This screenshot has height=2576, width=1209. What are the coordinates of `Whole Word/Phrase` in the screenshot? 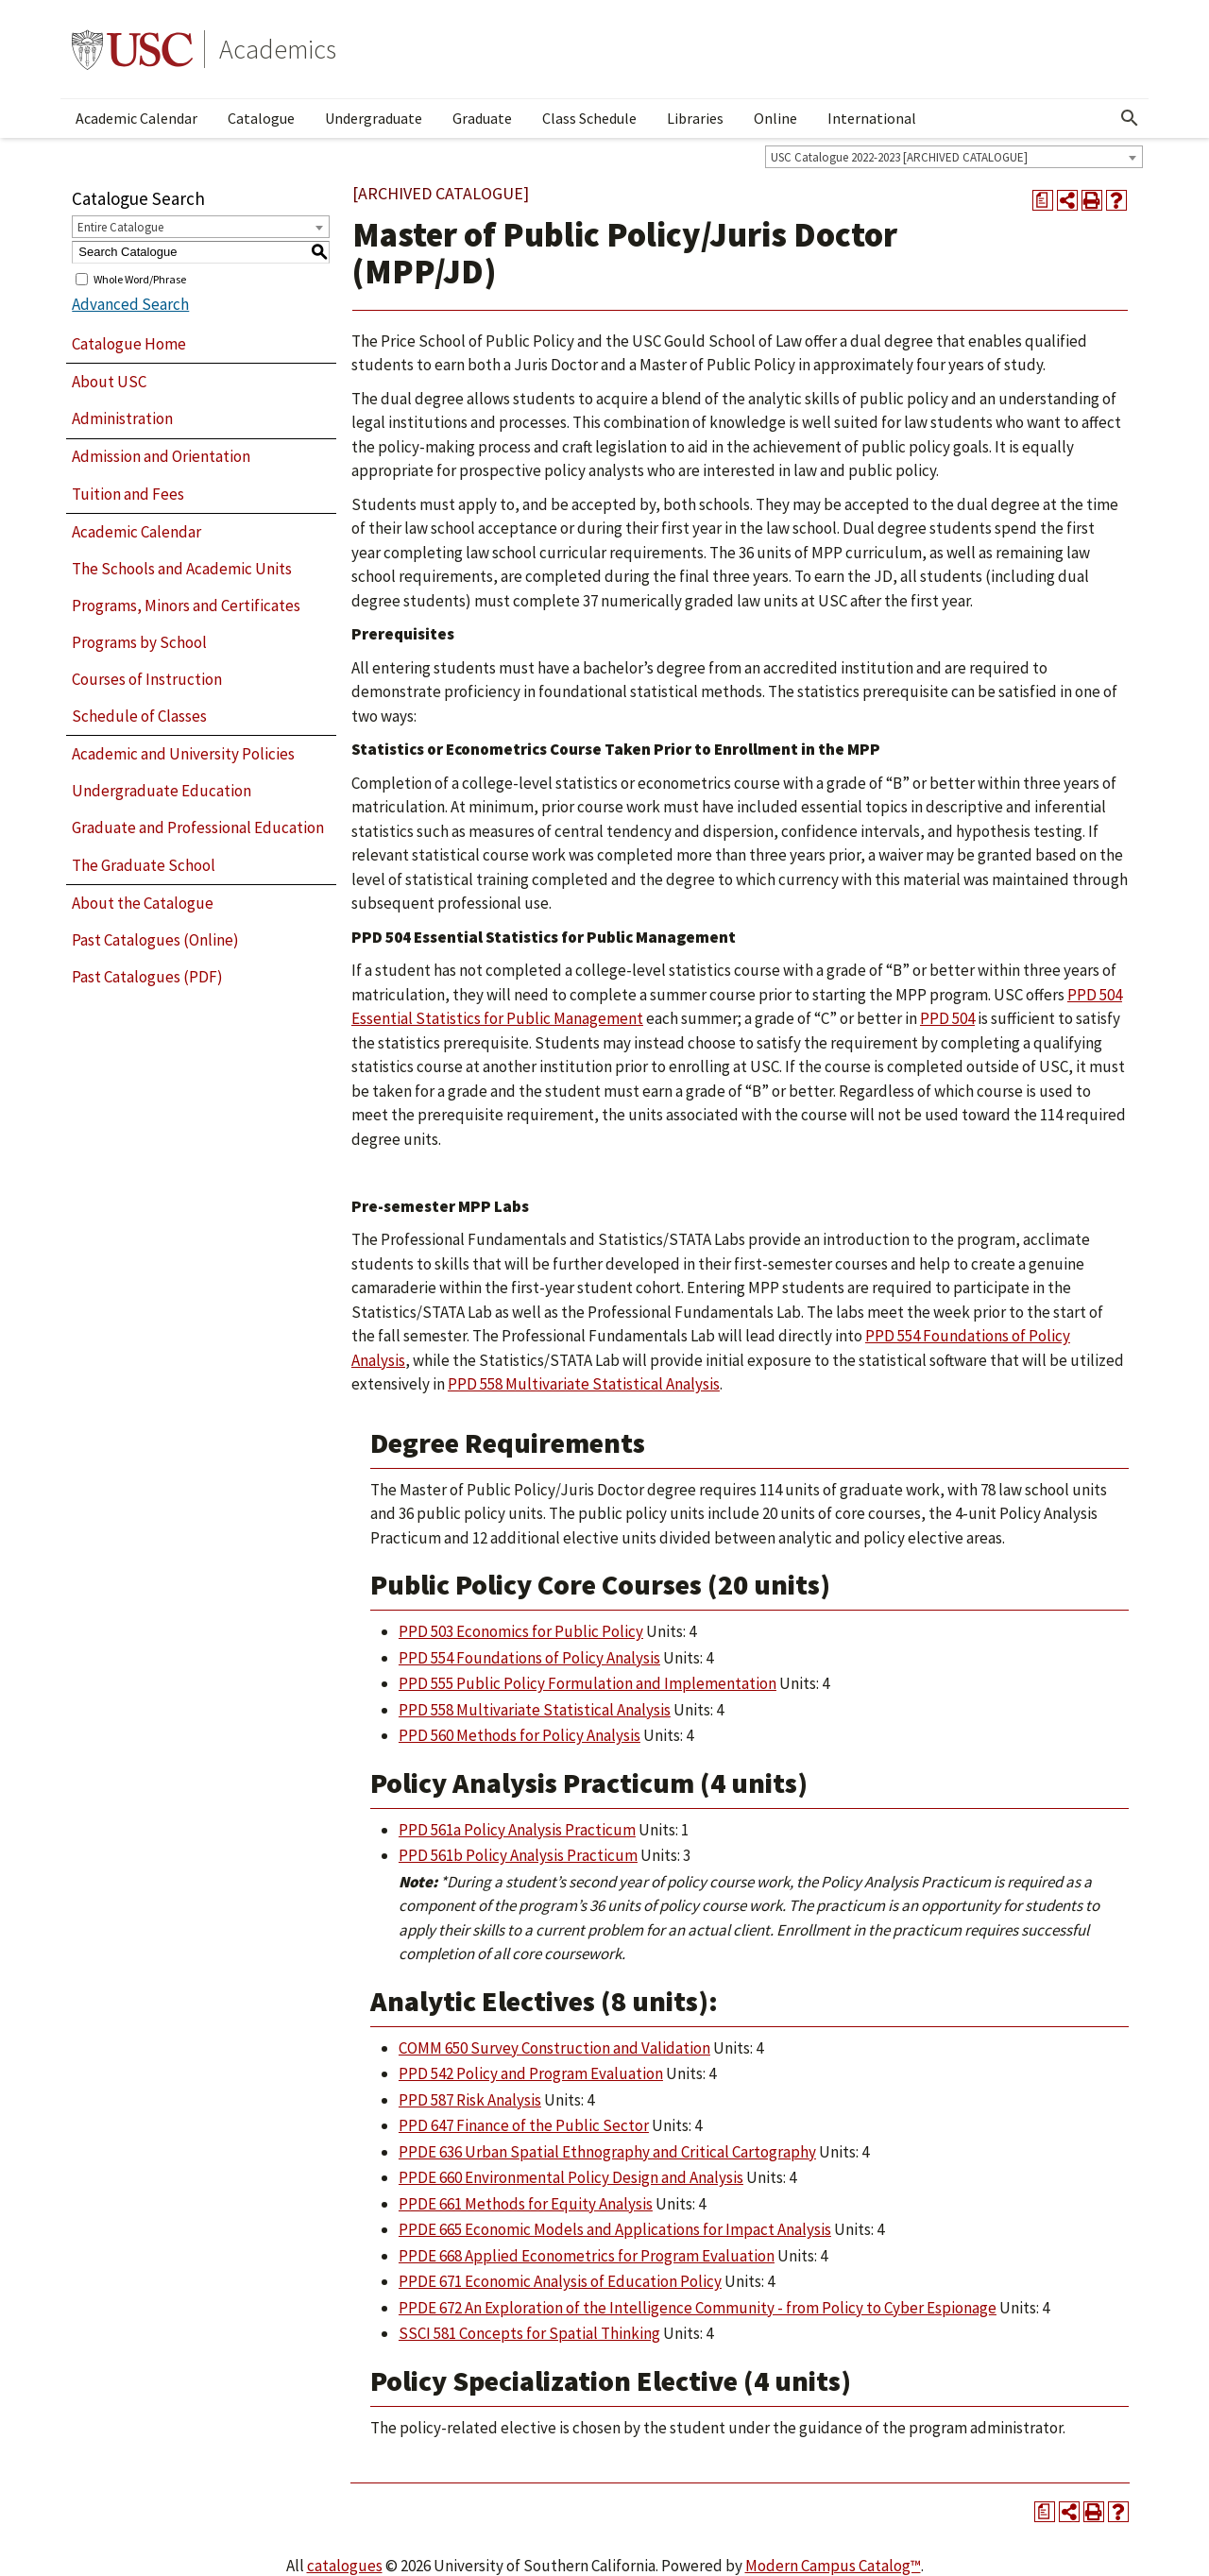 It's located at (140, 278).